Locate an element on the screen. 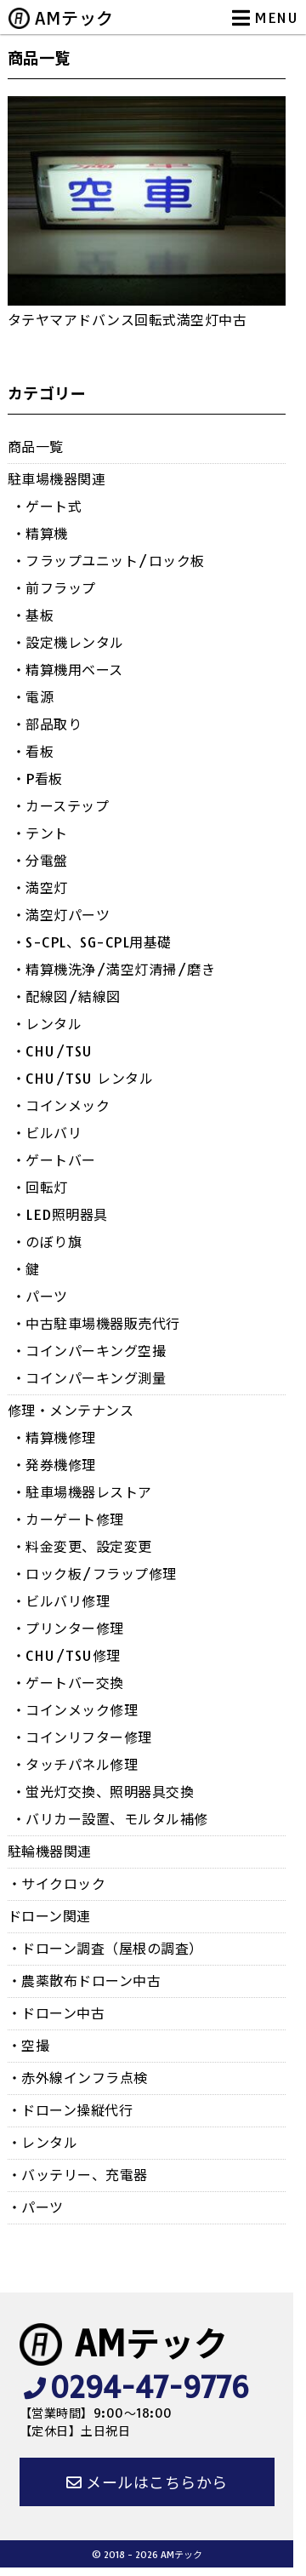 The image size is (306, 2576). ・ゲートバー is located at coordinates (54, 1160).